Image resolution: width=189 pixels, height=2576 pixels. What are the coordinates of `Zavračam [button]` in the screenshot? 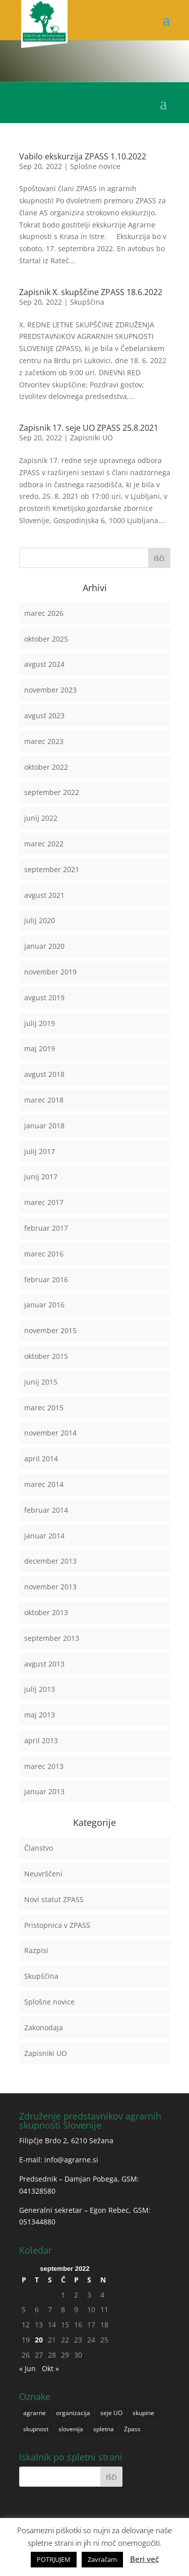 It's located at (102, 2559).